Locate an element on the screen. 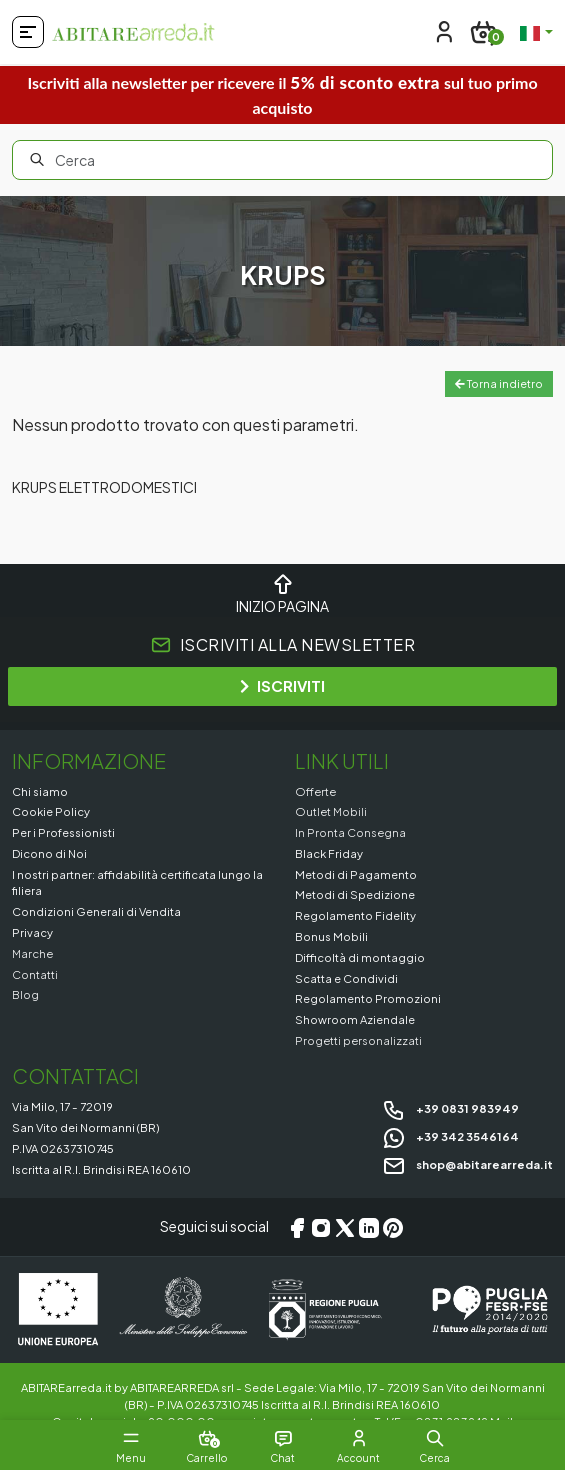 The height and width of the screenshot is (1470, 565). [X/Twitter] is located at coordinates (345, 1227).